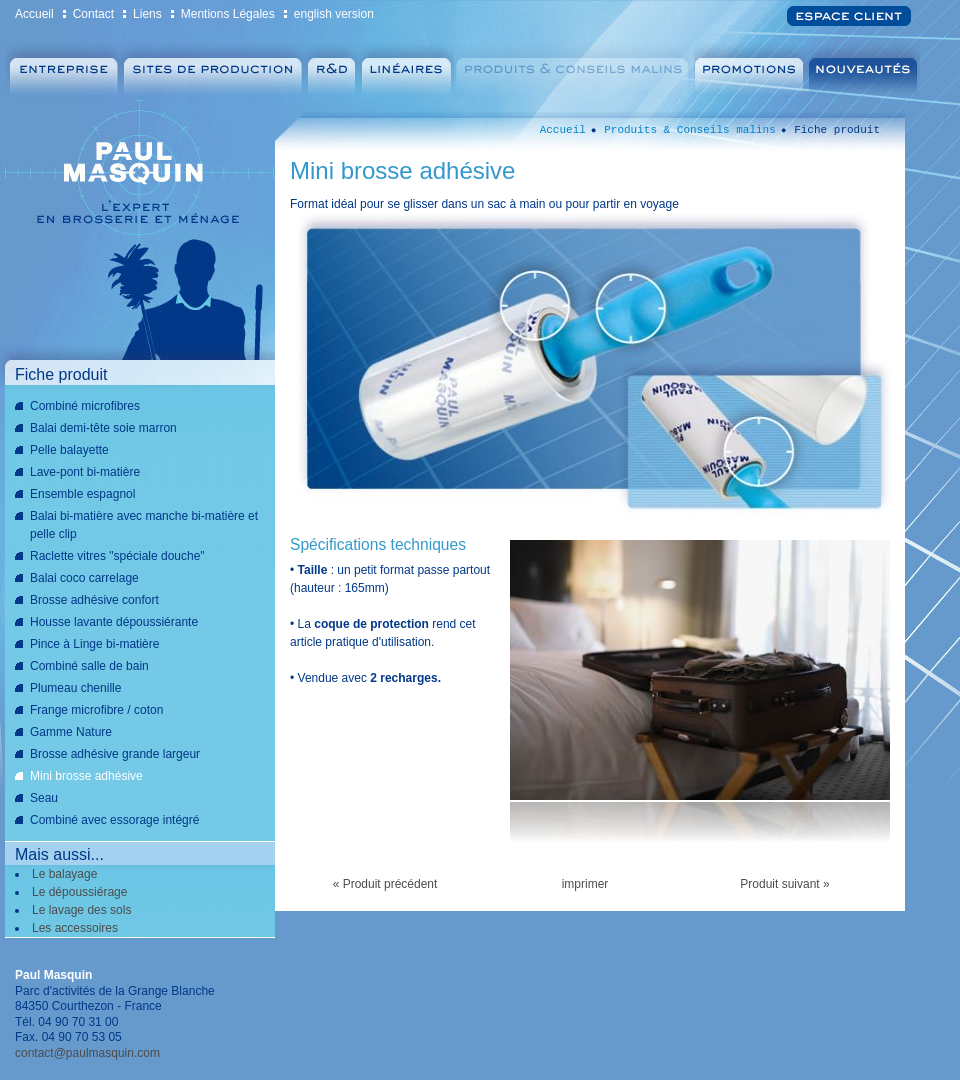  Describe the element at coordinates (585, 884) in the screenshot. I see `imprimer` at that location.